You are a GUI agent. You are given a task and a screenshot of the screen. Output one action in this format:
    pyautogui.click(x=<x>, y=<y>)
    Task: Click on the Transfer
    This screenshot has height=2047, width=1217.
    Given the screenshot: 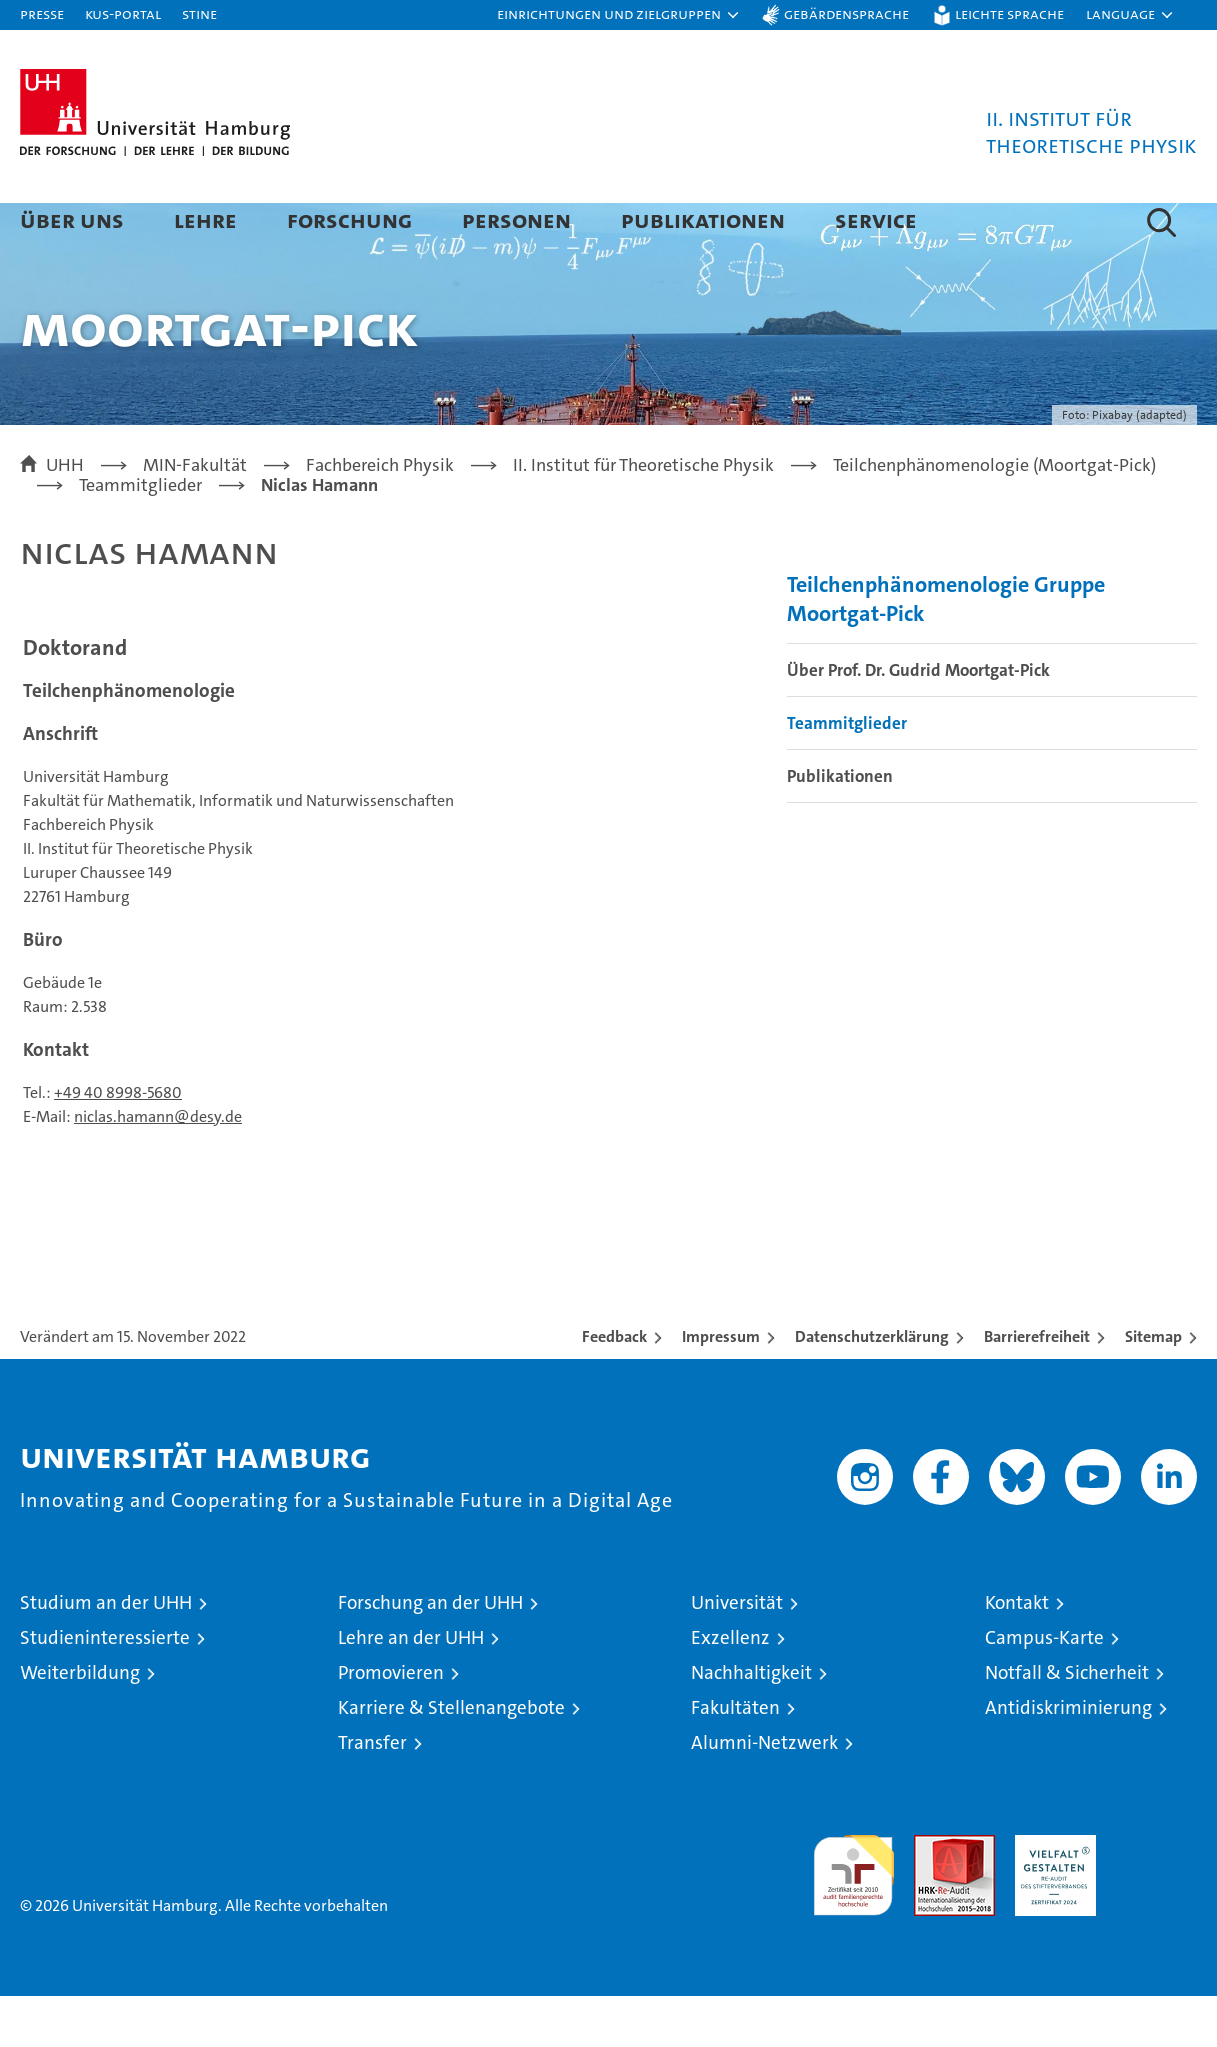 What is the action you would take?
    pyautogui.click(x=372, y=1793)
    